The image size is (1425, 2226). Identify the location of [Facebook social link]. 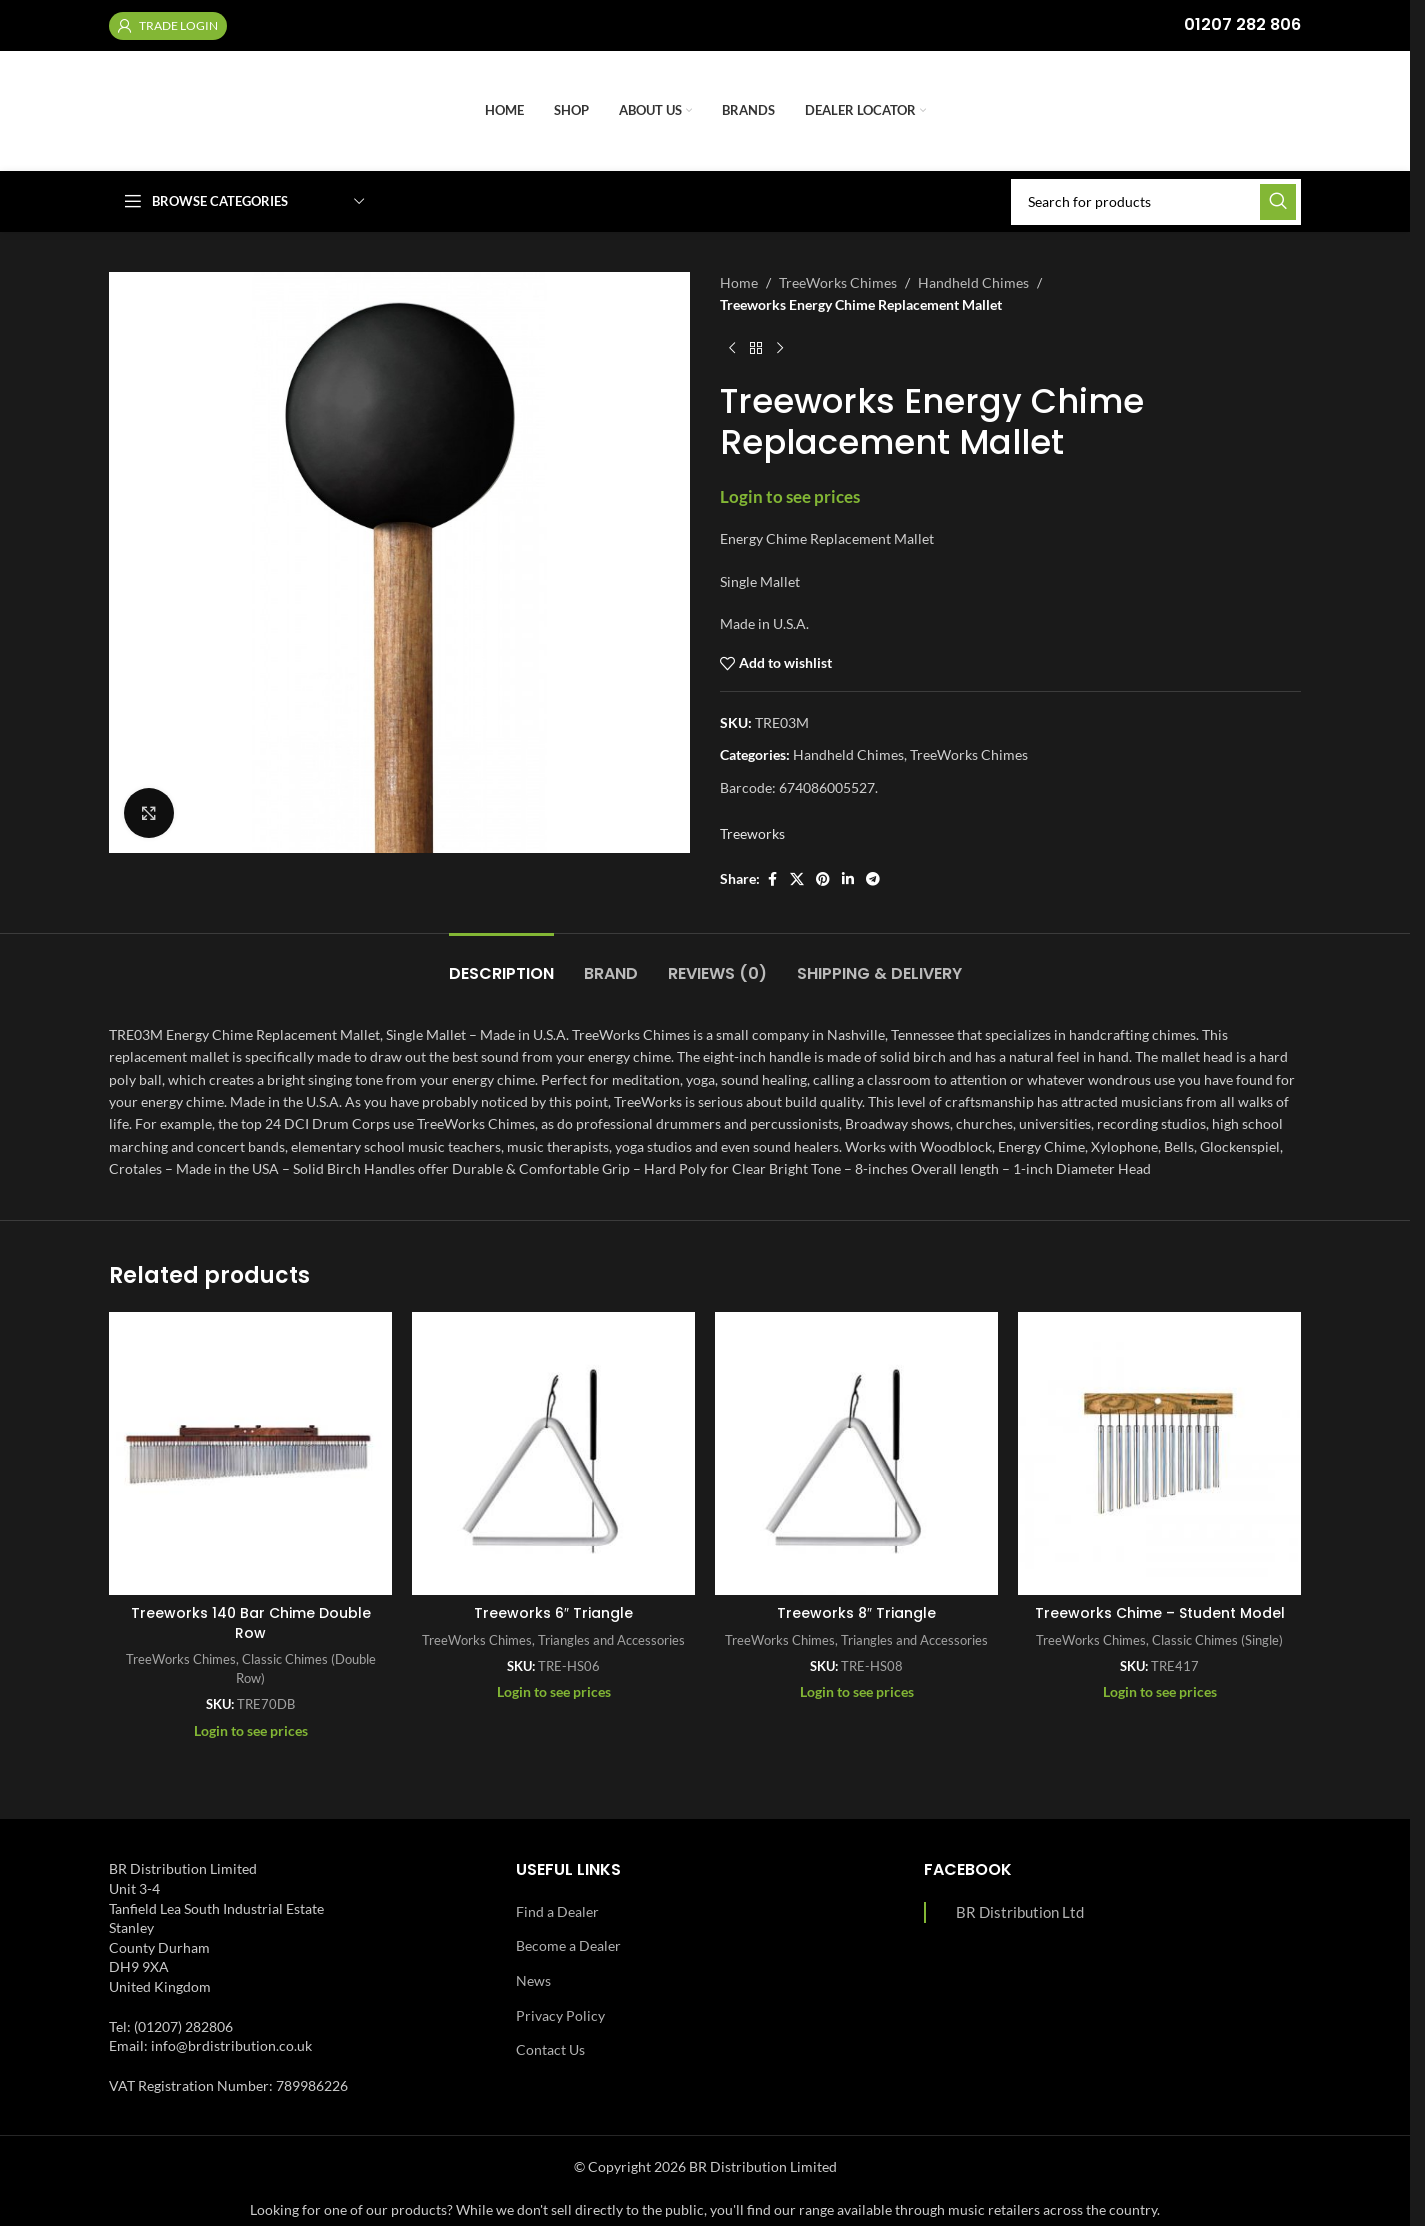
(772, 879).